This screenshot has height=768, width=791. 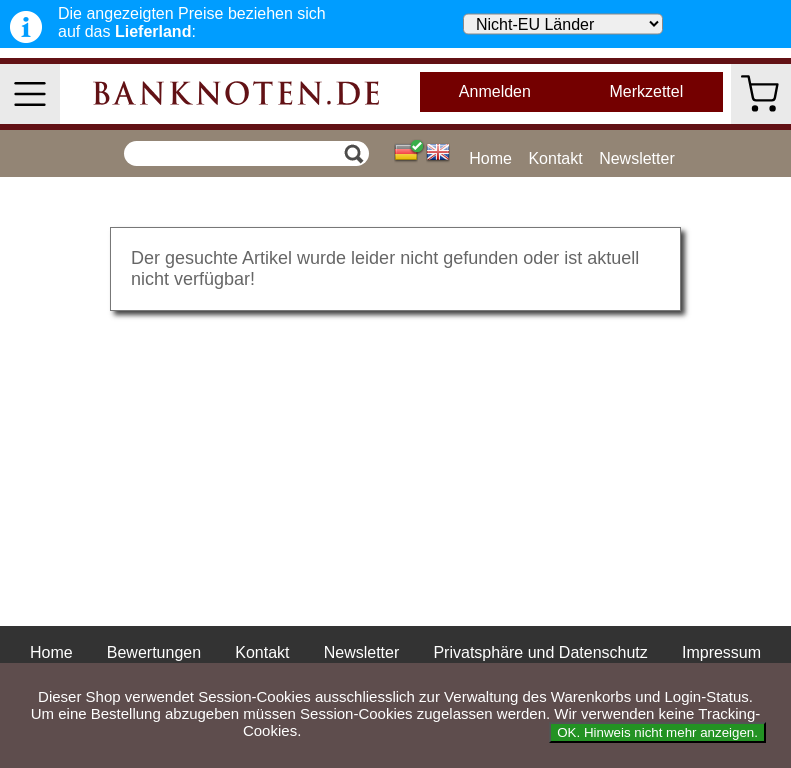 I want to click on Home, so click(x=490, y=158).